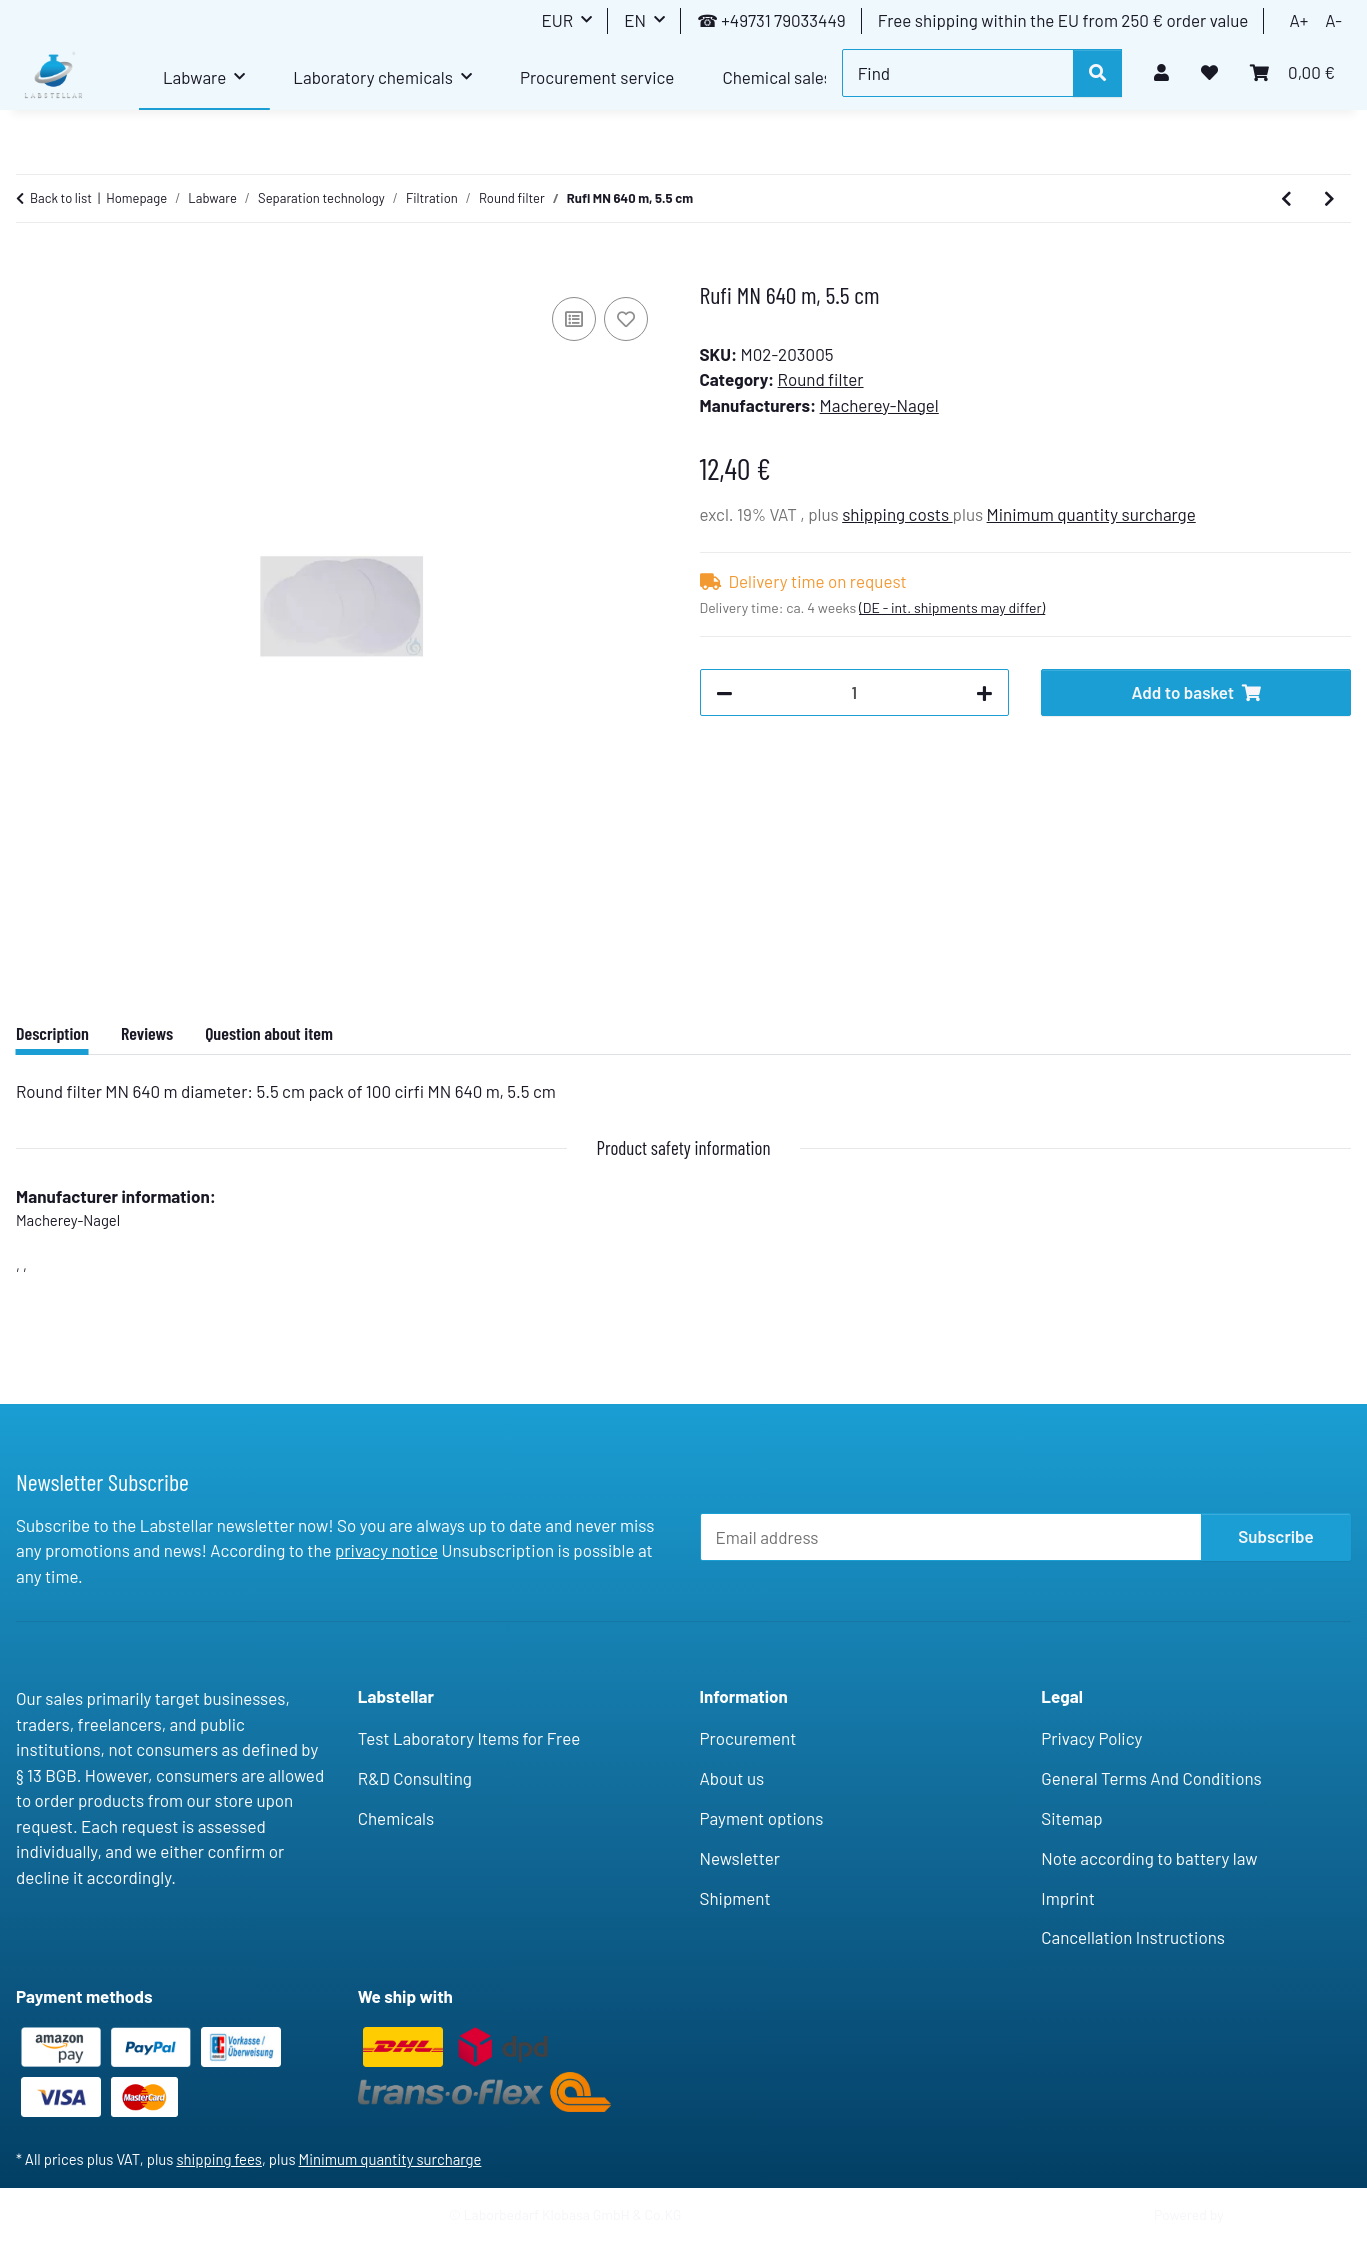 The image size is (1367, 2241). Describe the element at coordinates (574, 319) in the screenshot. I see `[Add to comparison list]` at that location.